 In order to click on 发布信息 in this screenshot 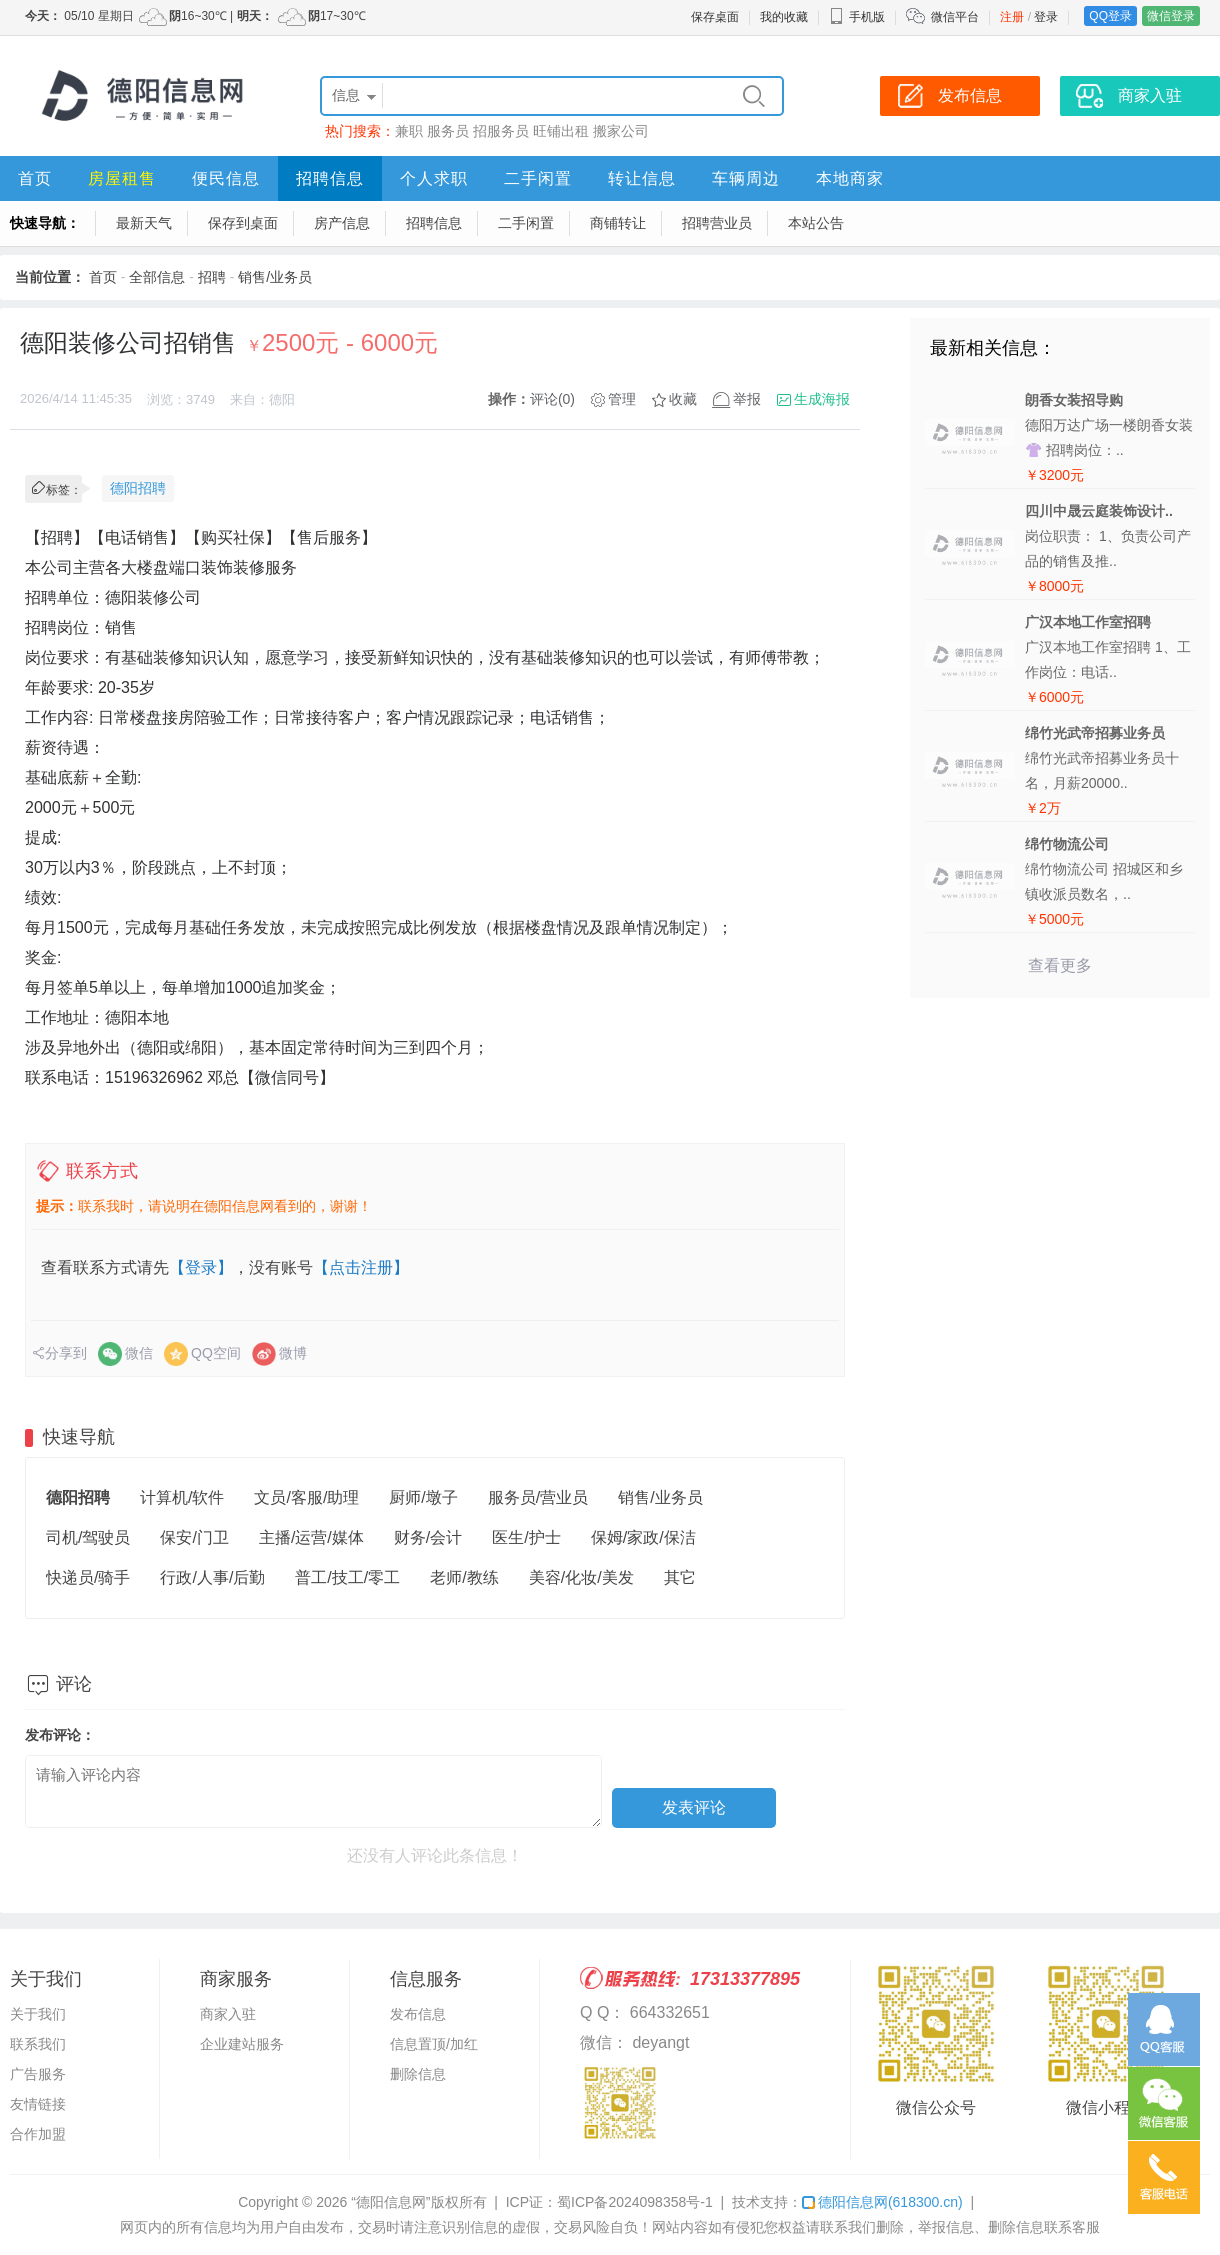, I will do `click(418, 2014)`.